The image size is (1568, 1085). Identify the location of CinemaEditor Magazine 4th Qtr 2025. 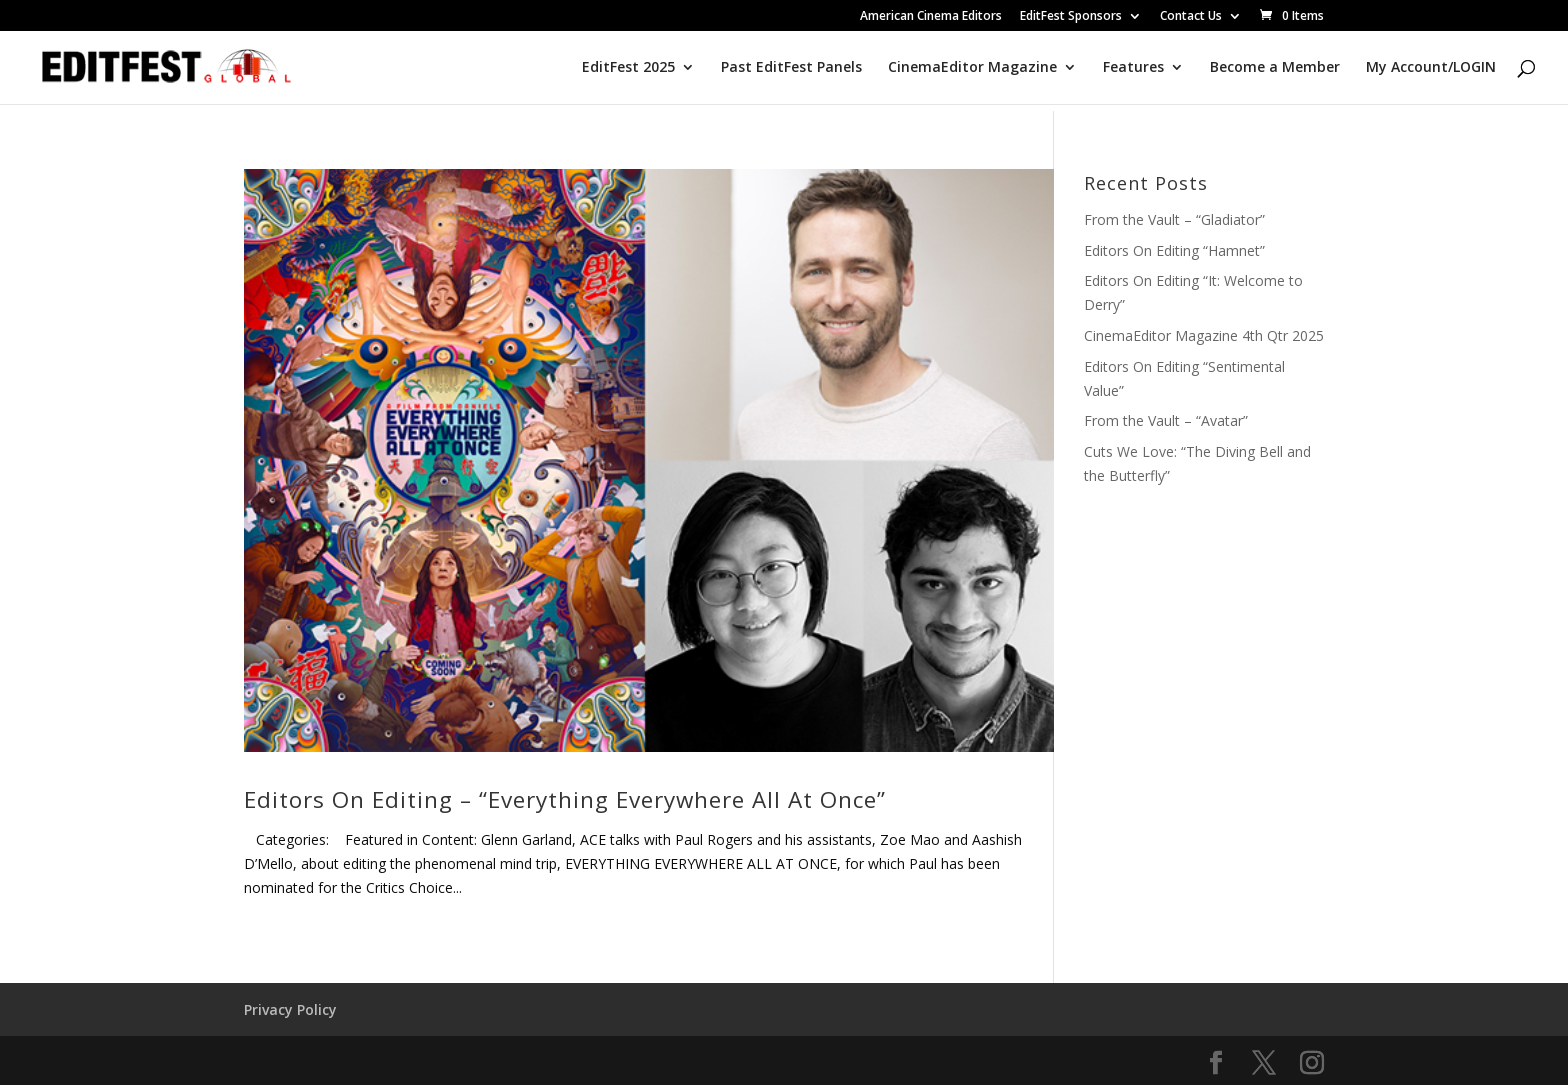
(1204, 335).